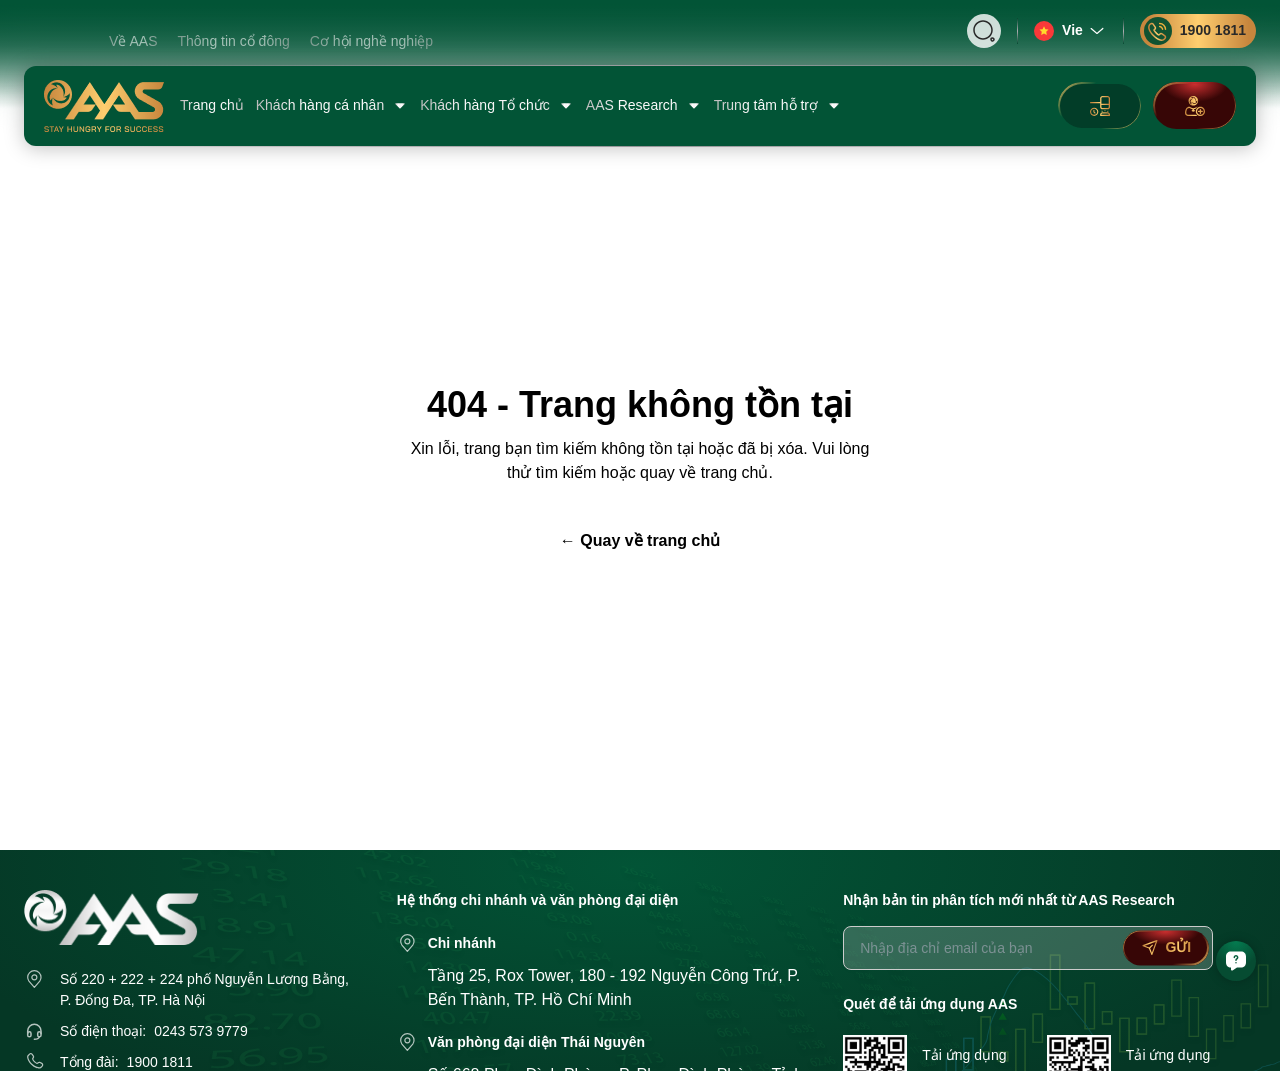  I want to click on Thông tin cổ đông, so click(233, 41).